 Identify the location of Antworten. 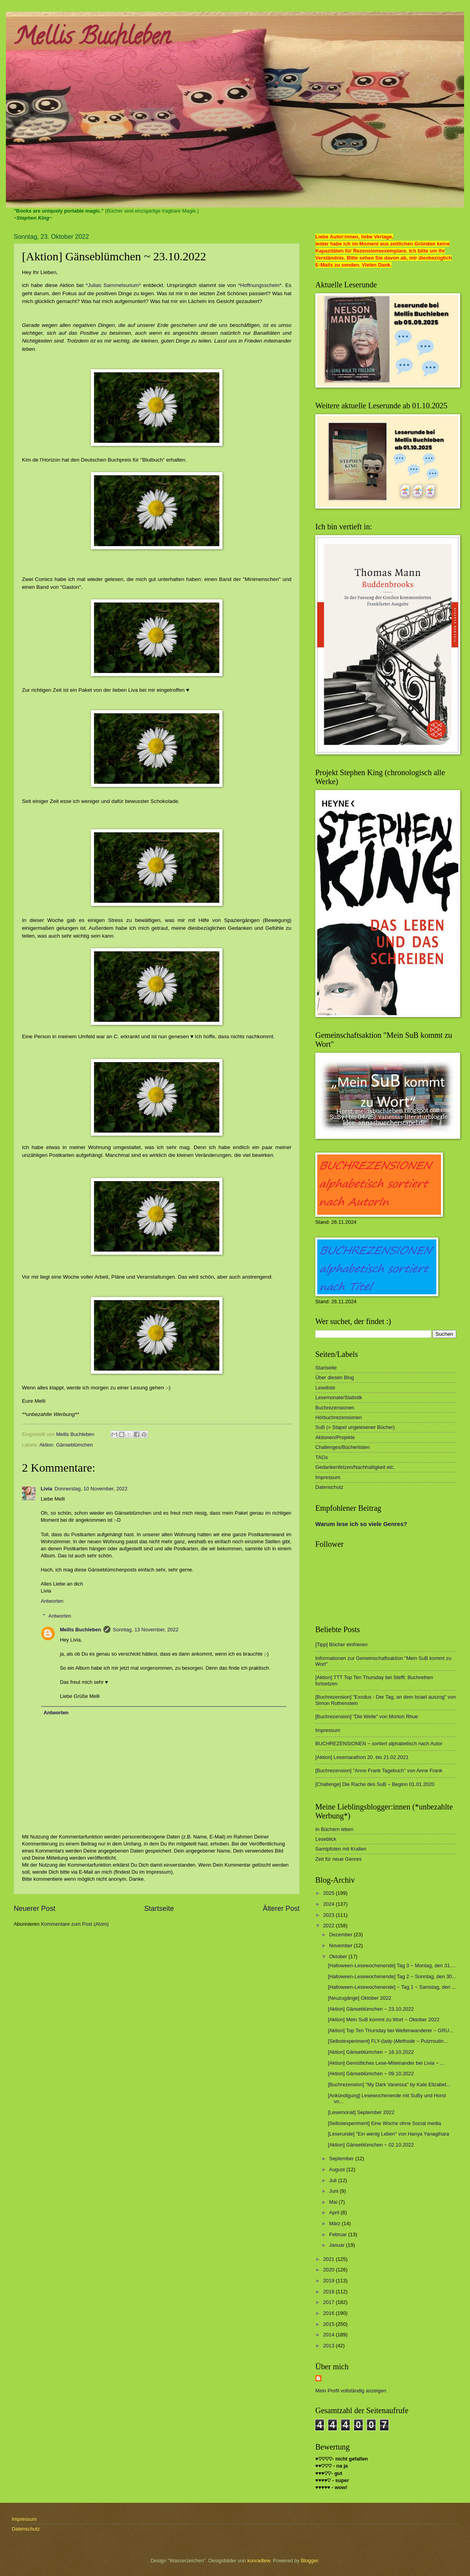
(52, 1601).